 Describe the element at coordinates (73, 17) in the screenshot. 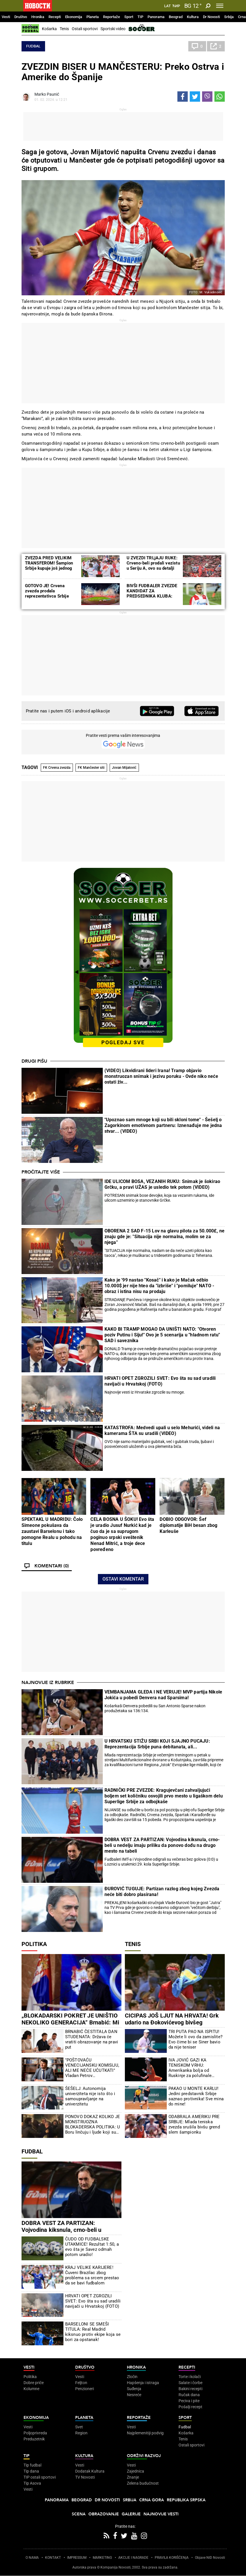

I see `Ekonomija` at that location.